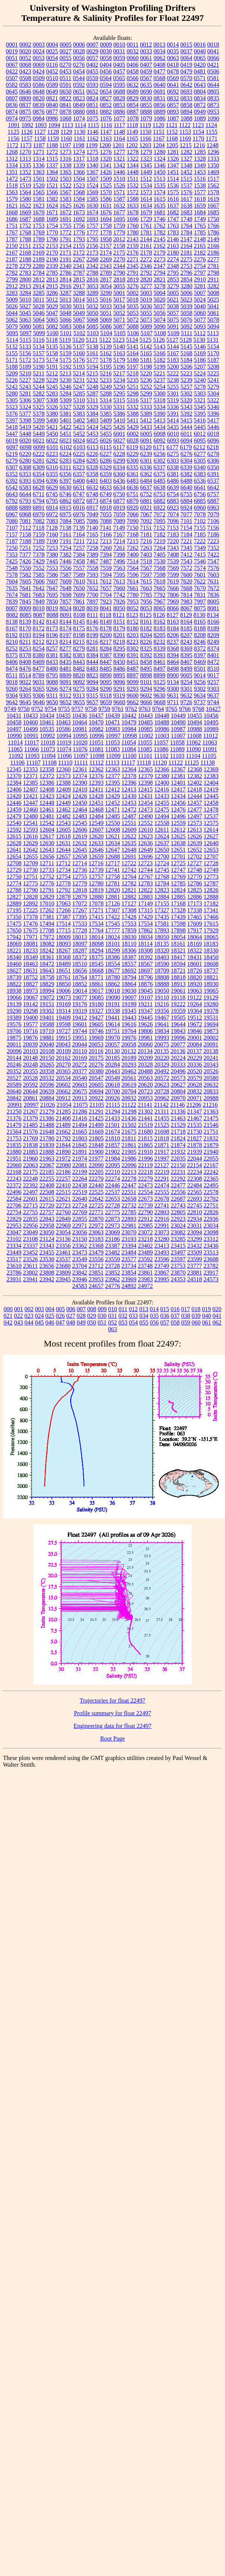 This screenshot has width=225, height=2576. I want to click on 18752, so click(30, 977).